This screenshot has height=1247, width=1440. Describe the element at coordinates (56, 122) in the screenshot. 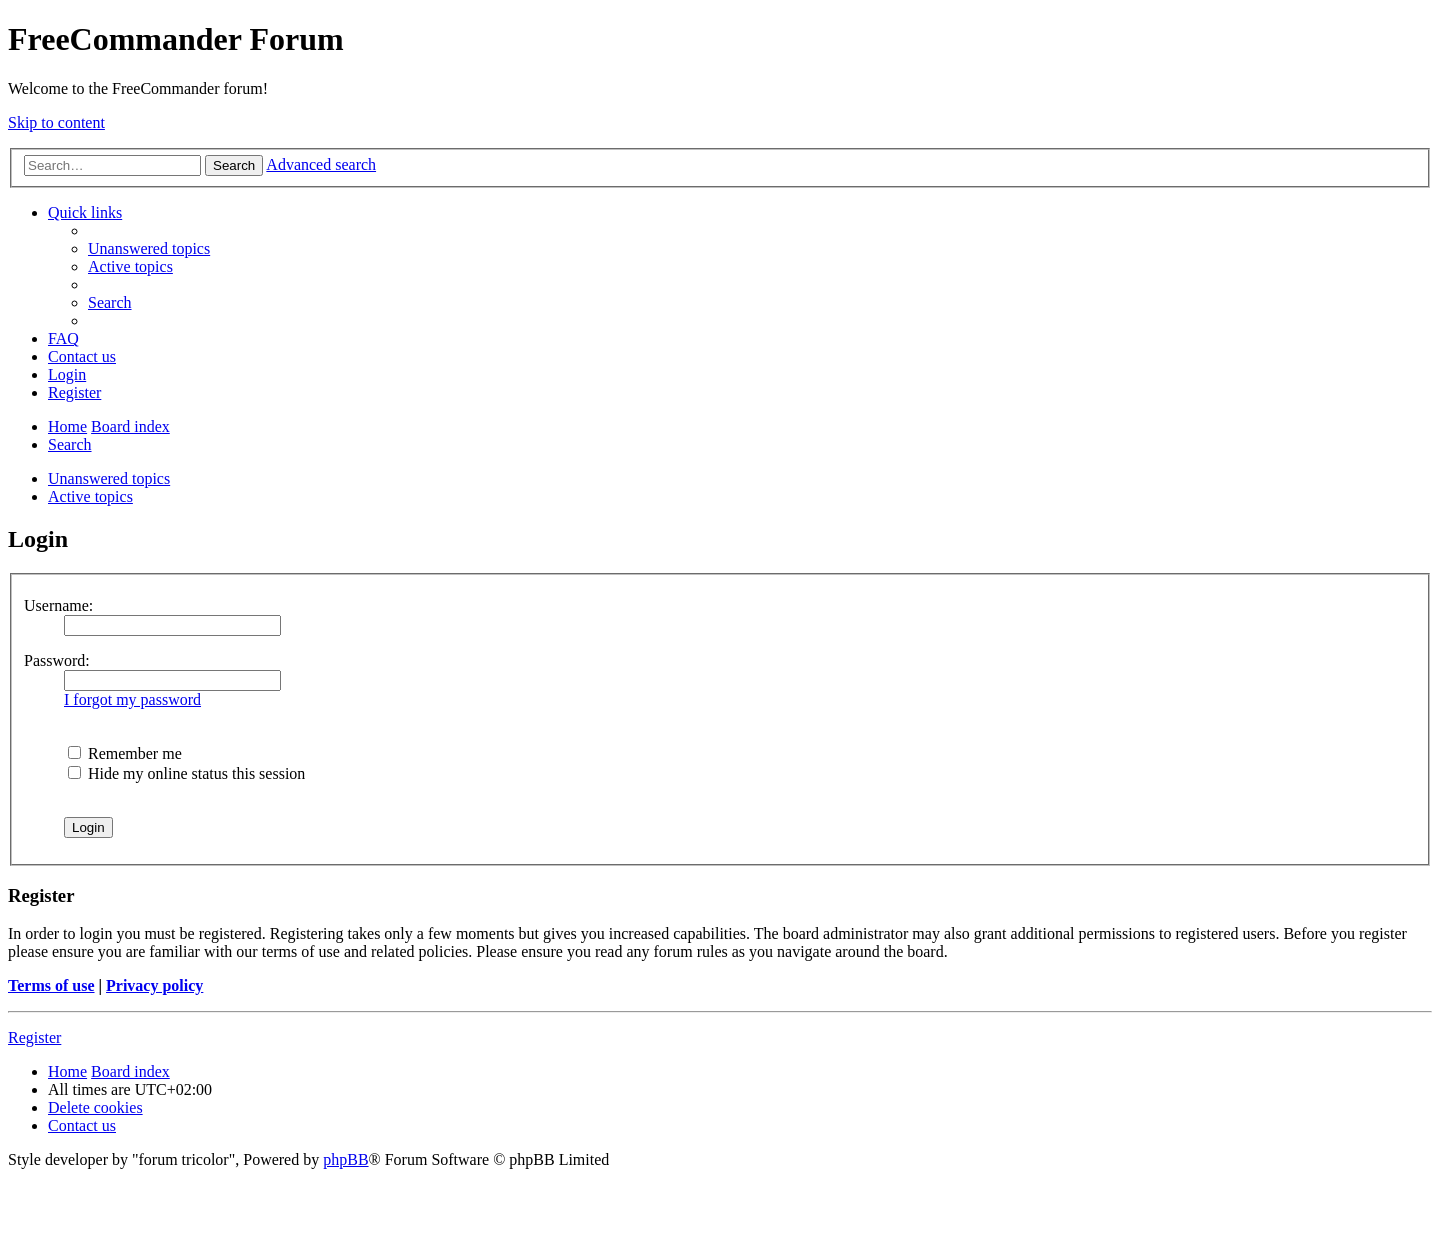

I see `Skip to content` at that location.